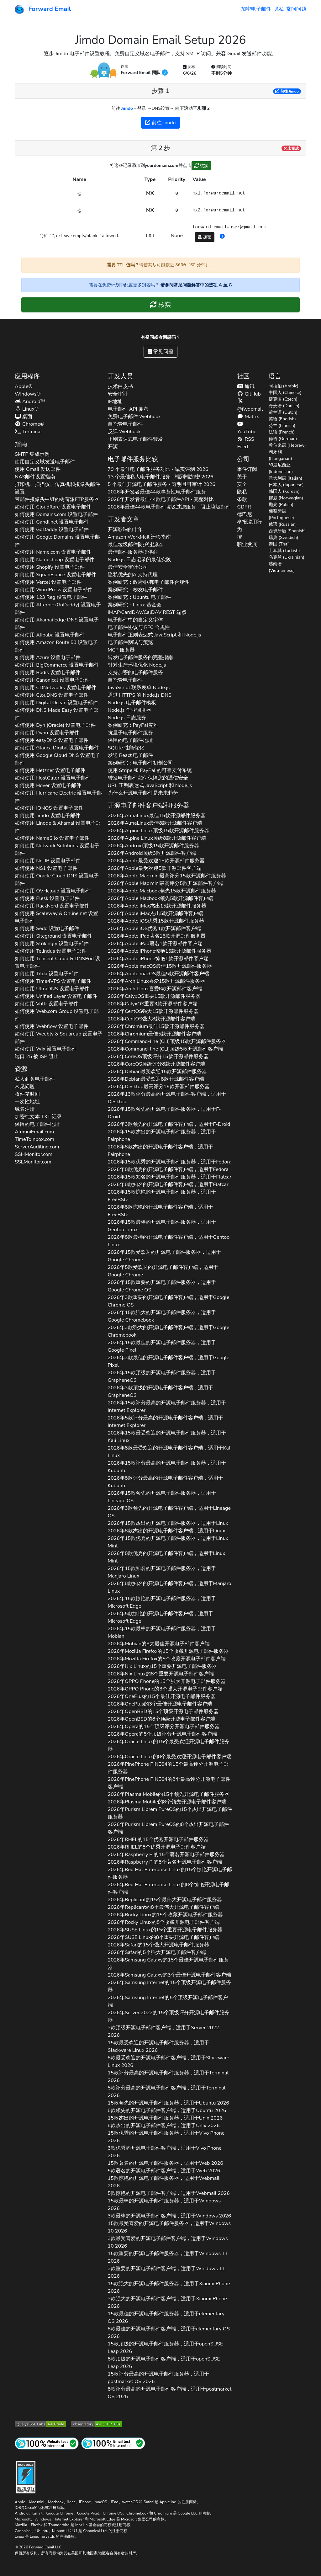 The height and width of the screenshot is (2576, 321). Describe the element at coordinates (24, 386) in the screenshot. I see `Apple®` at that location.